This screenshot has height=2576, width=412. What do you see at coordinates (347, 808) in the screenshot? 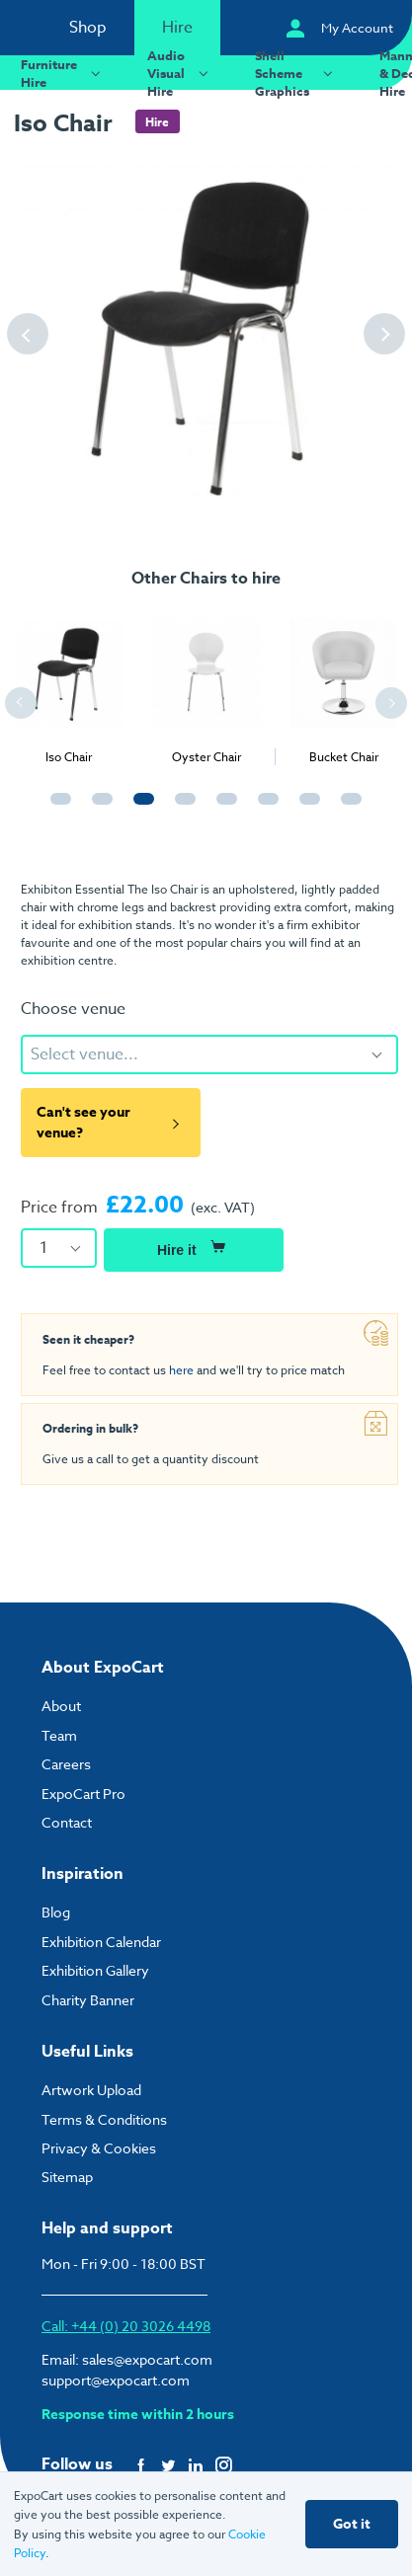
I see `8 [tab]` at bounding box center [347, 808].